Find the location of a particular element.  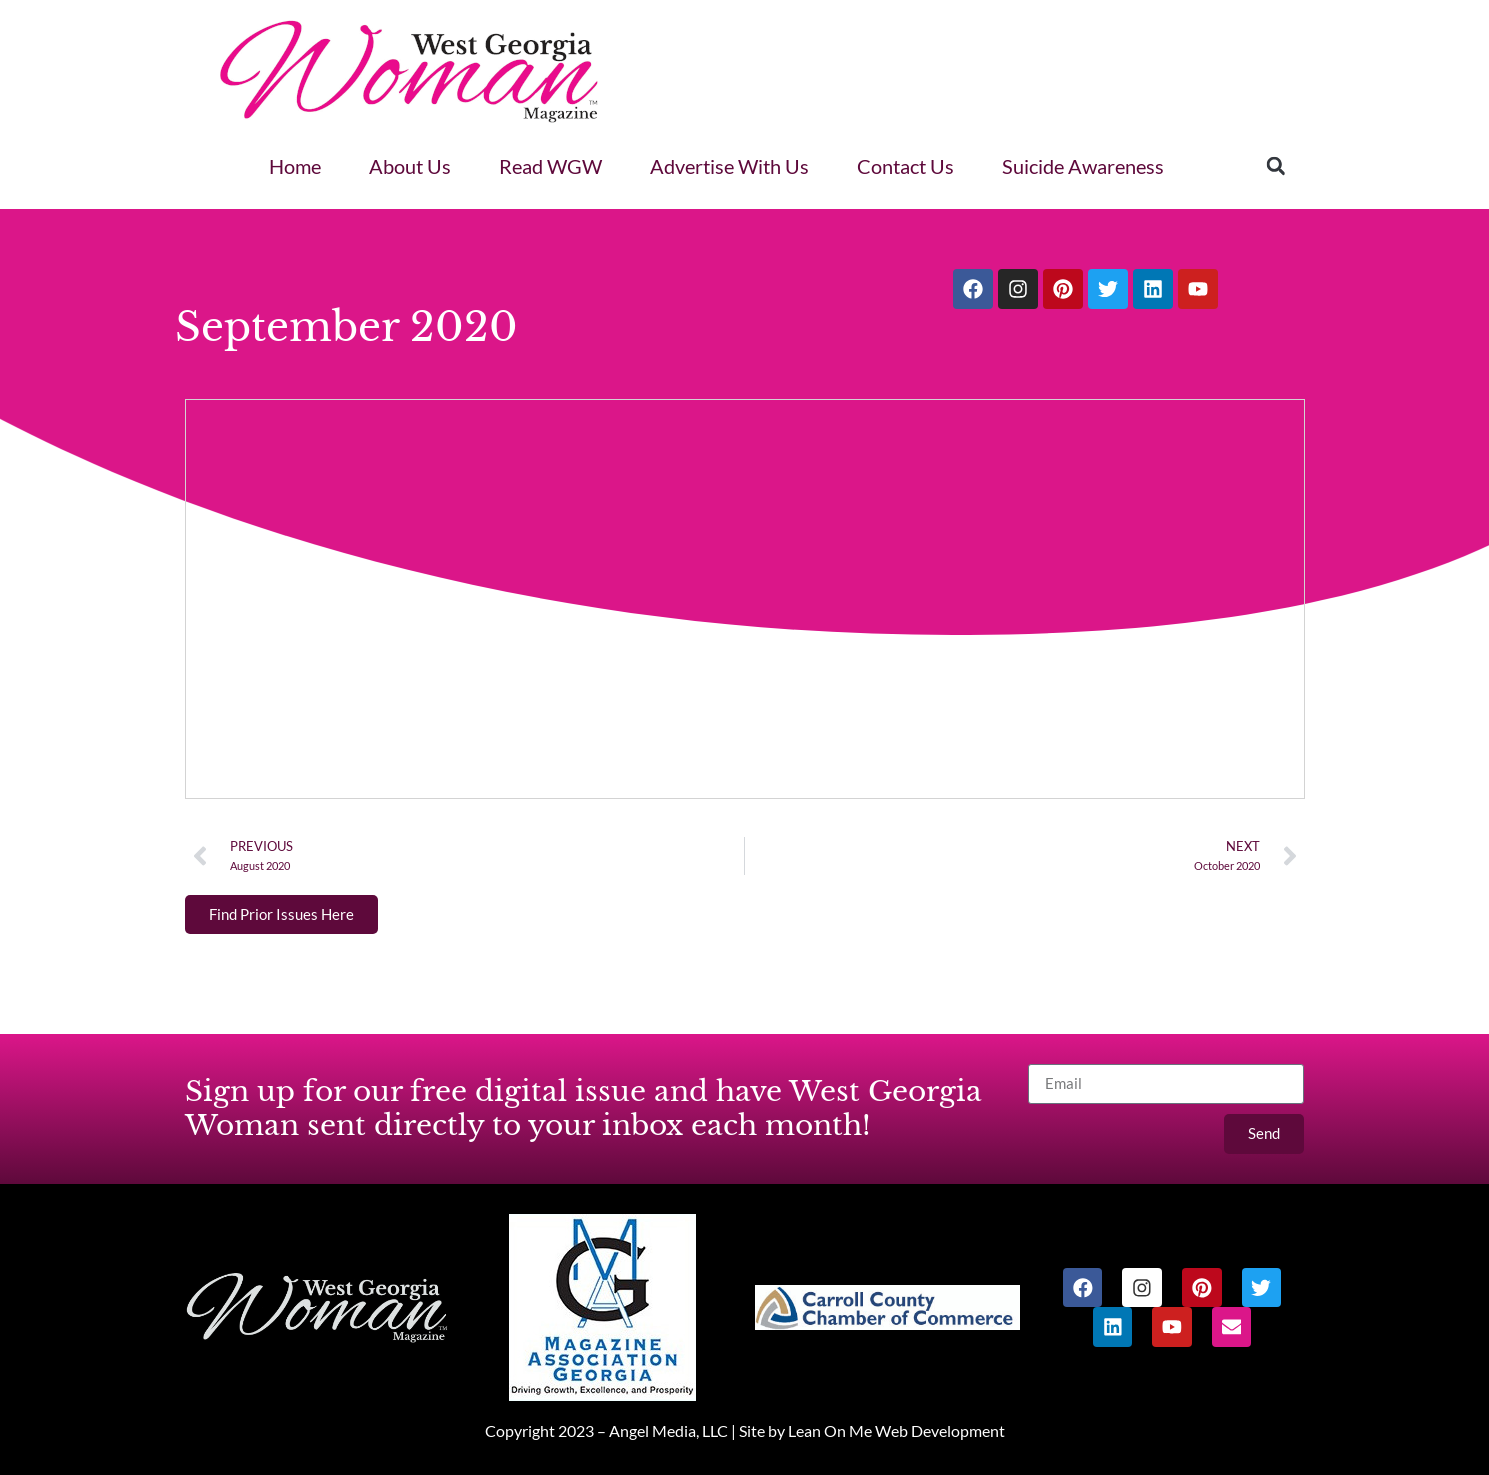

Home is located at coordinates (295, 166).